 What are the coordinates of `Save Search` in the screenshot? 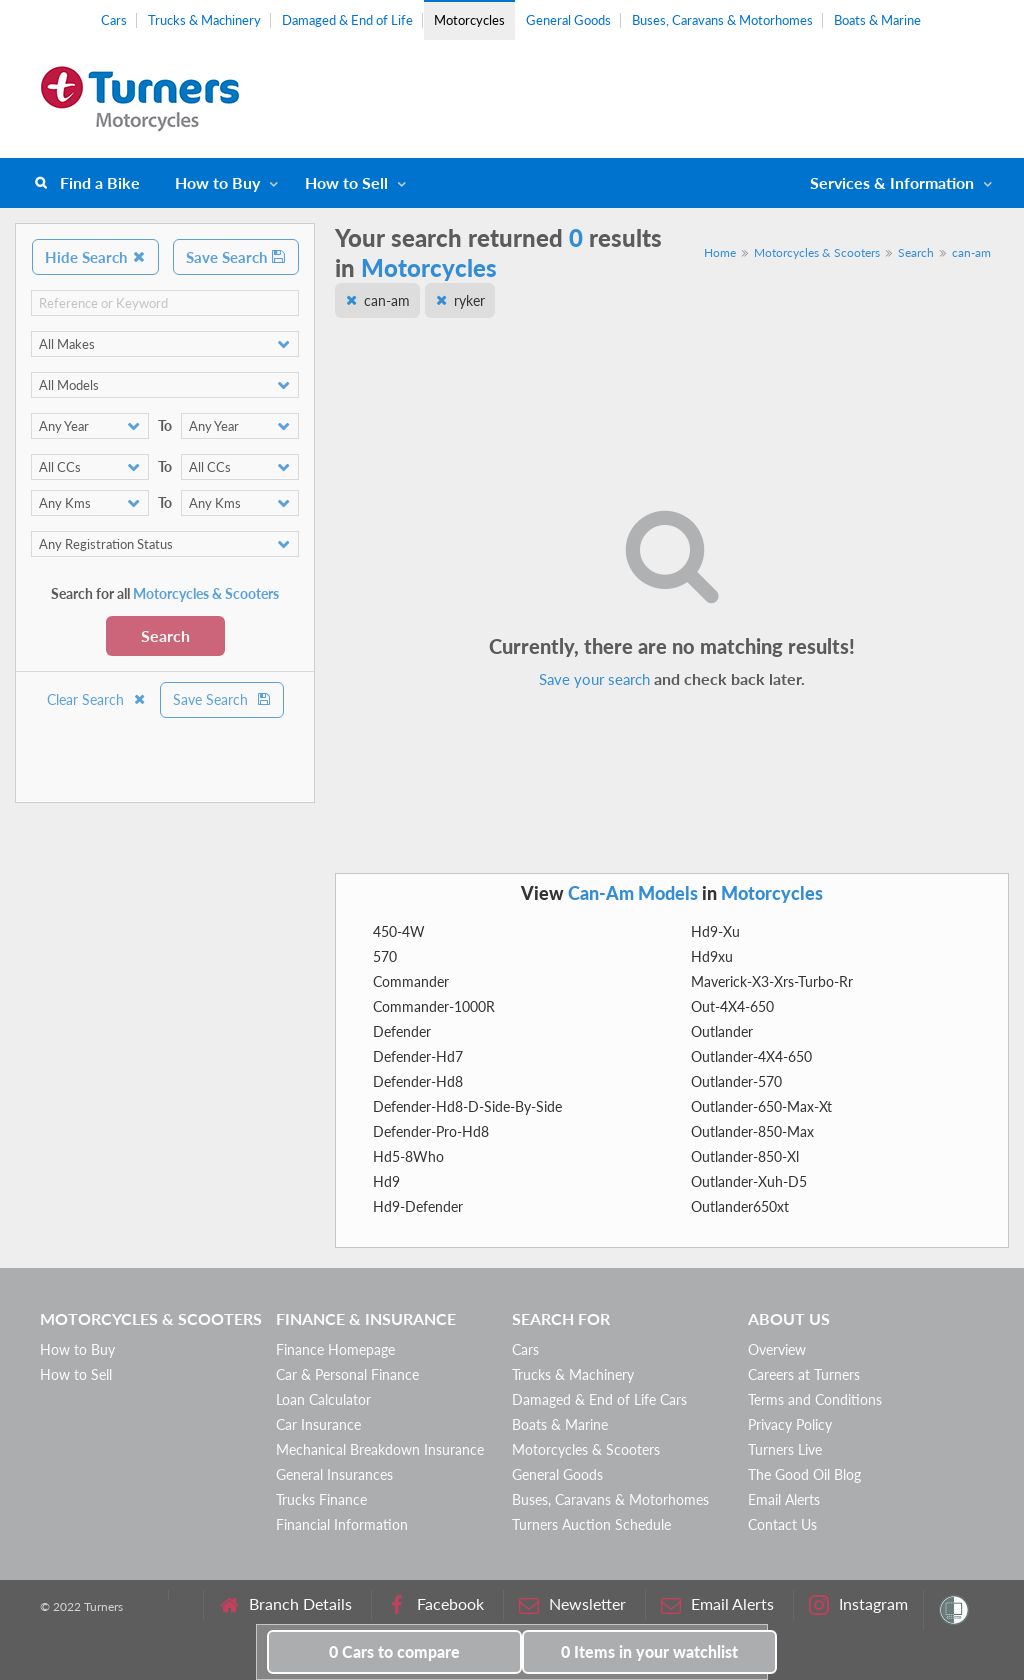 It's located at (236, 257).